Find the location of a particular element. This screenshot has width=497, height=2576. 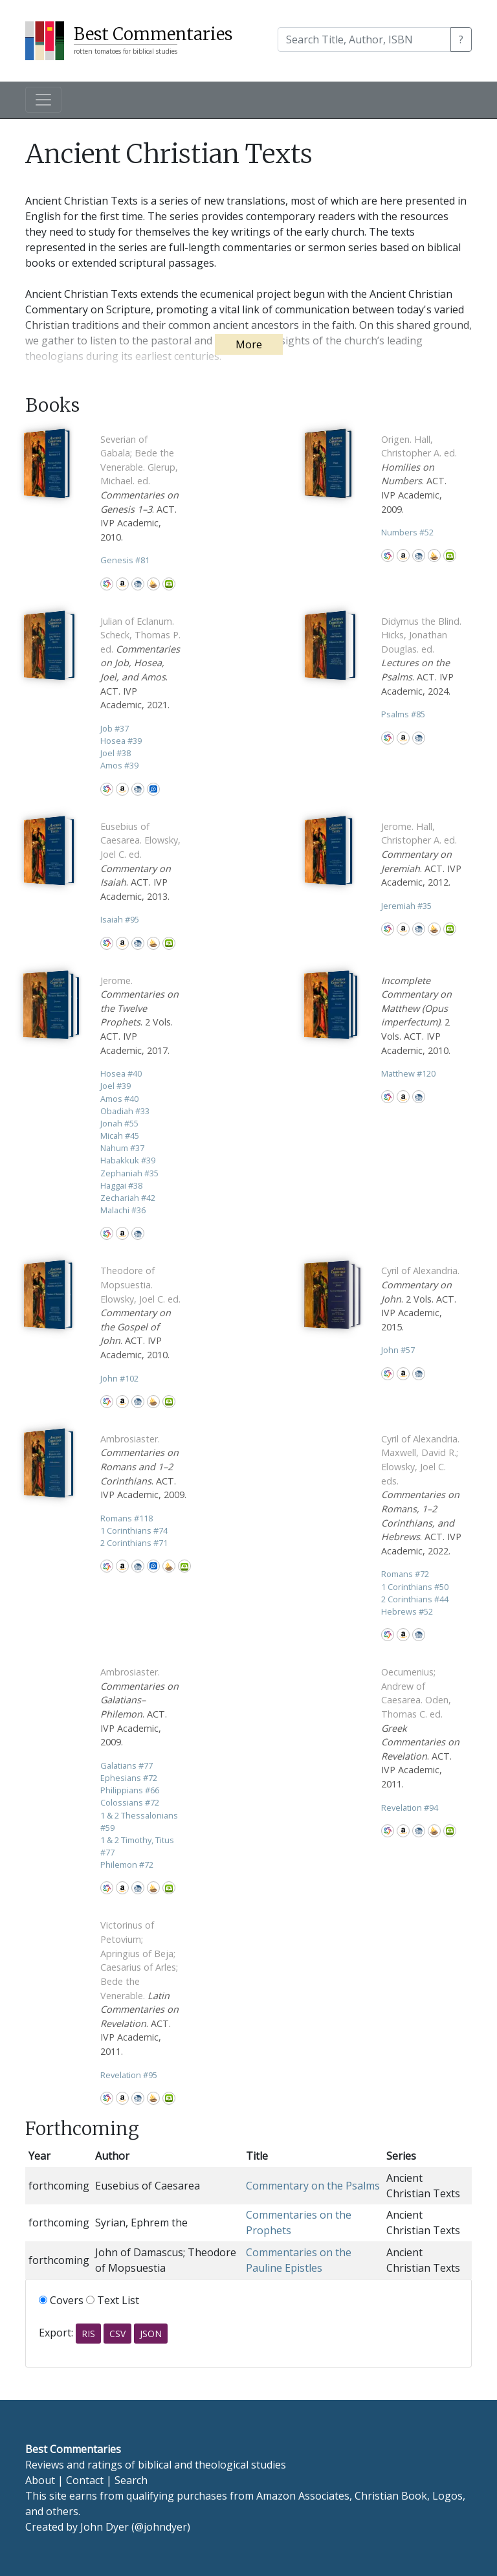

Hosea 40 is located at coordinates (121, 1073).